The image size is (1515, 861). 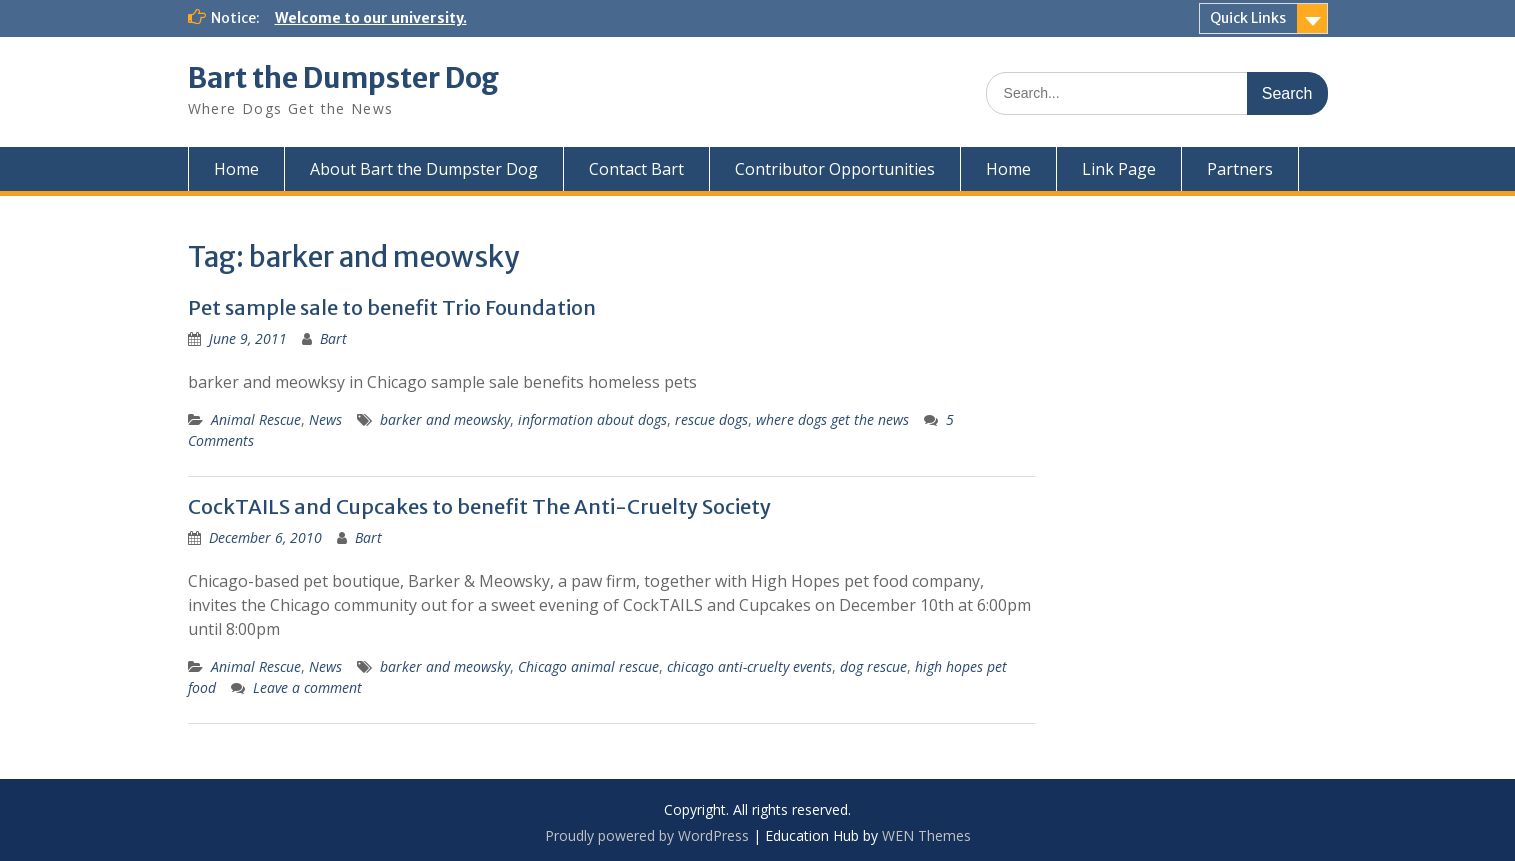 I want to click on CockTAILS and Cupcakes to benefit The Anti-Cruelty Society, so click(x=479, y=506).